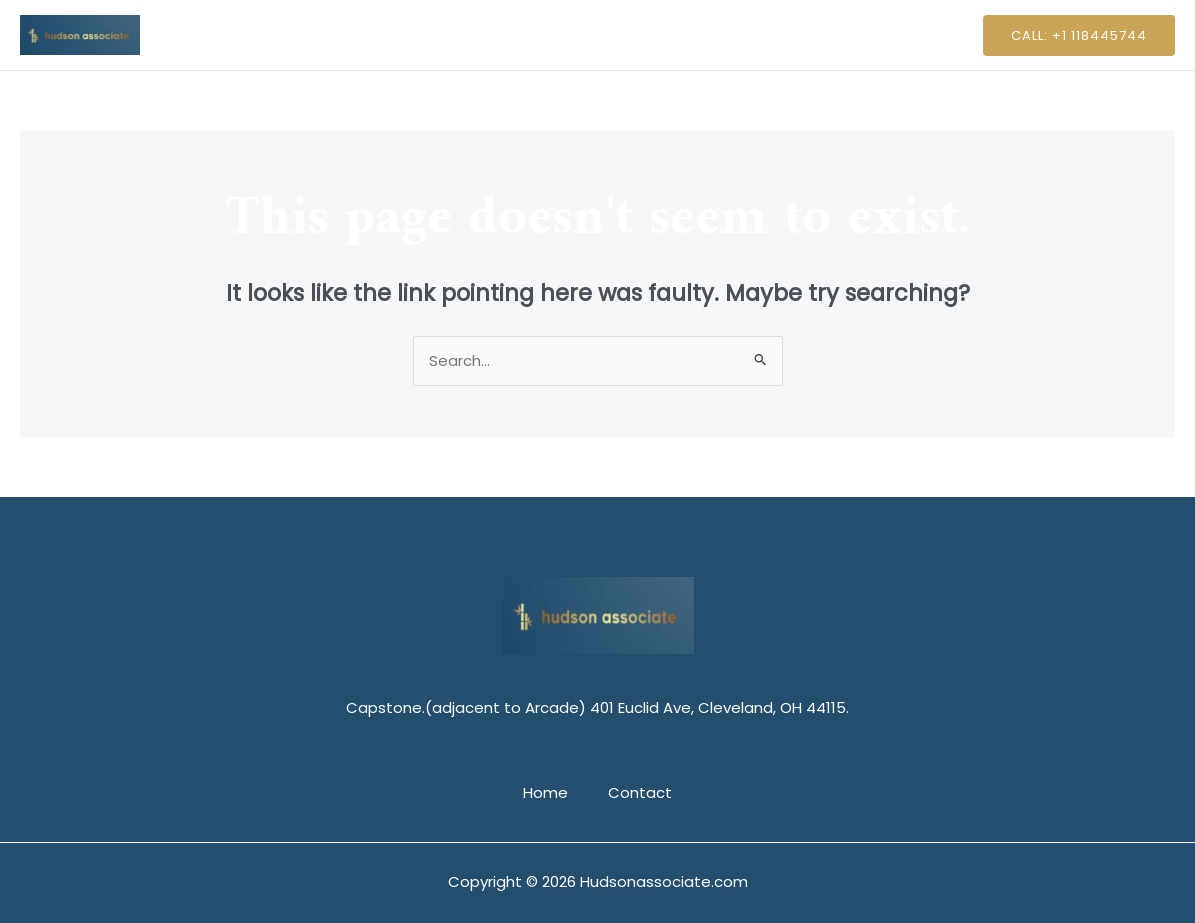  Describe the element at coordinates (550, 34) in the screenshot. I see `Home` at that location.